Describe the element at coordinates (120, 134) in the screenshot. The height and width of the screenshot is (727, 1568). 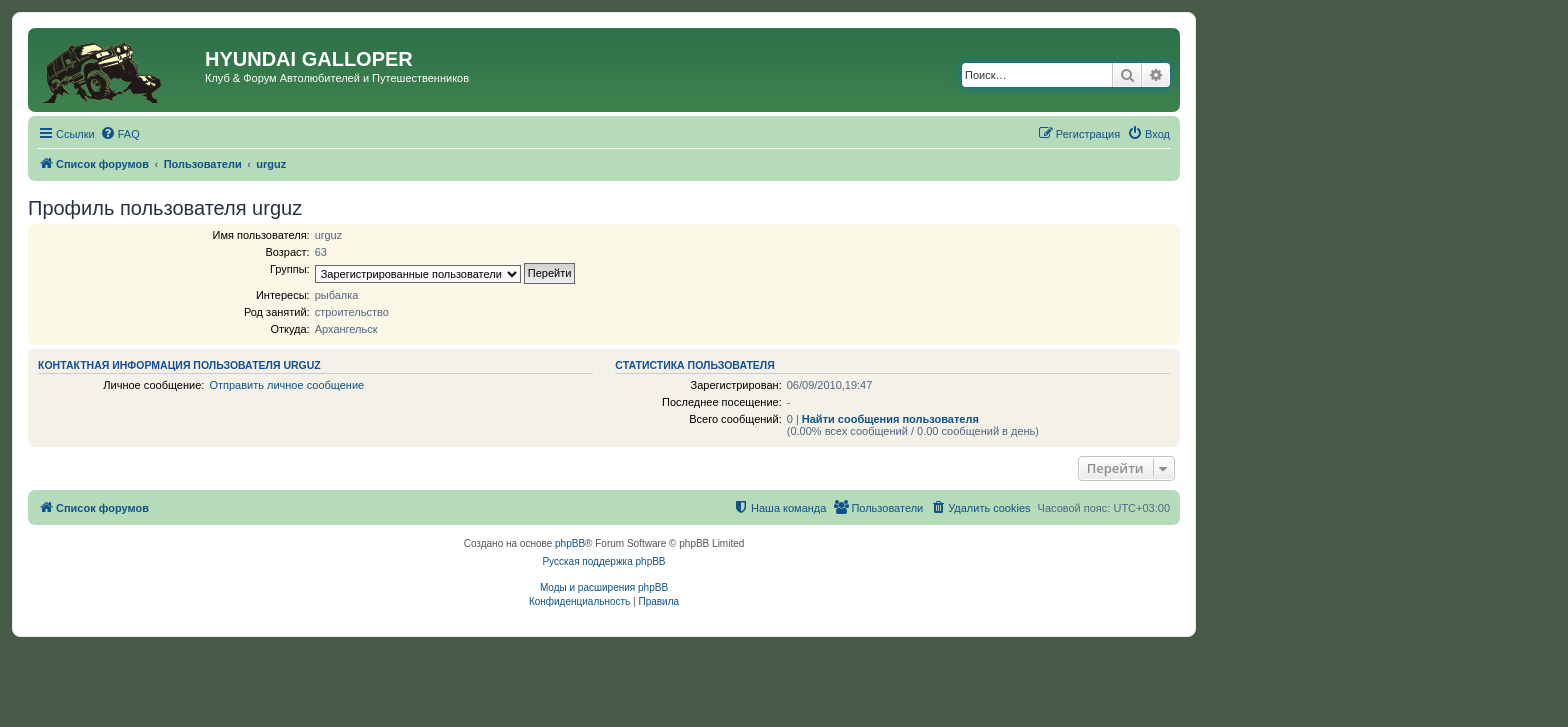
I see `[menuitem]` at that location.